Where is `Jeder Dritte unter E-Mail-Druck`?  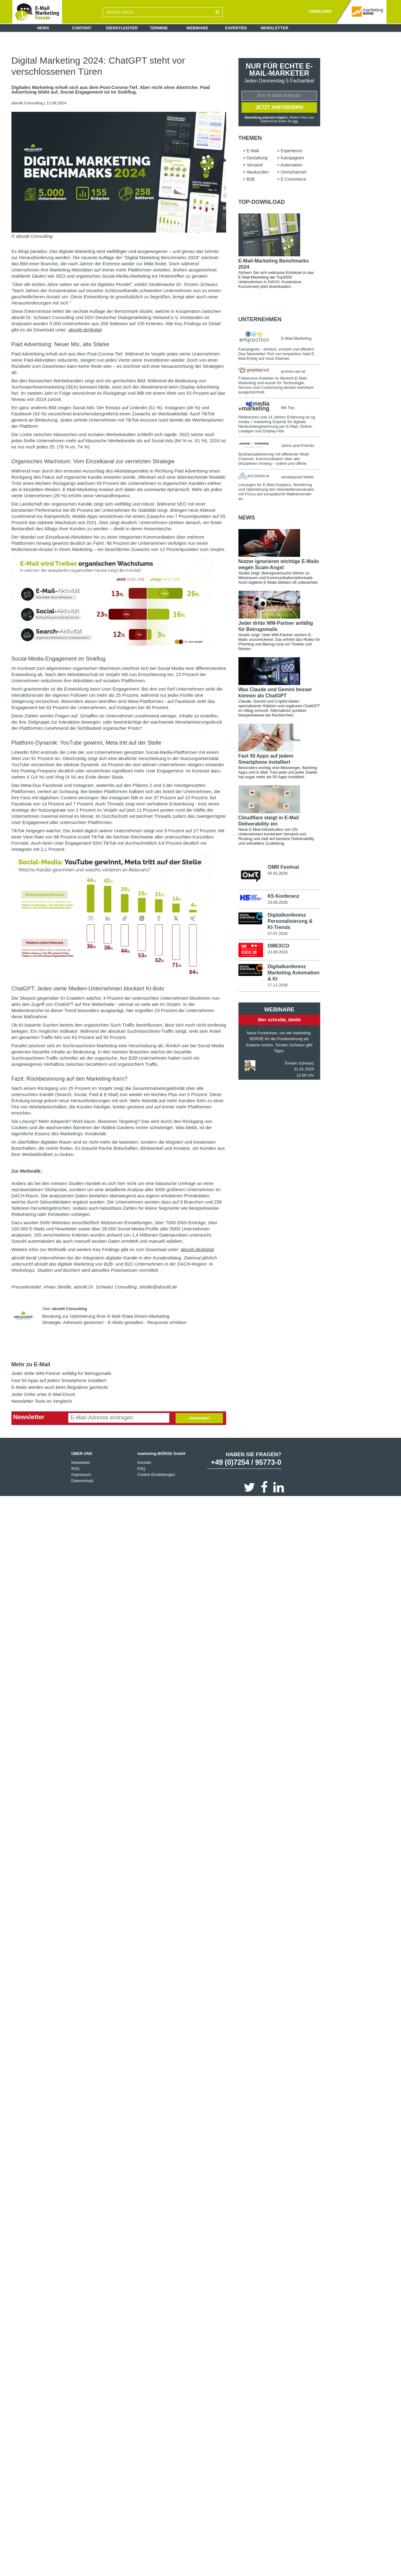
Jeder Dritte unter E-Mail-Druck is located at coordinates (43, 1394).